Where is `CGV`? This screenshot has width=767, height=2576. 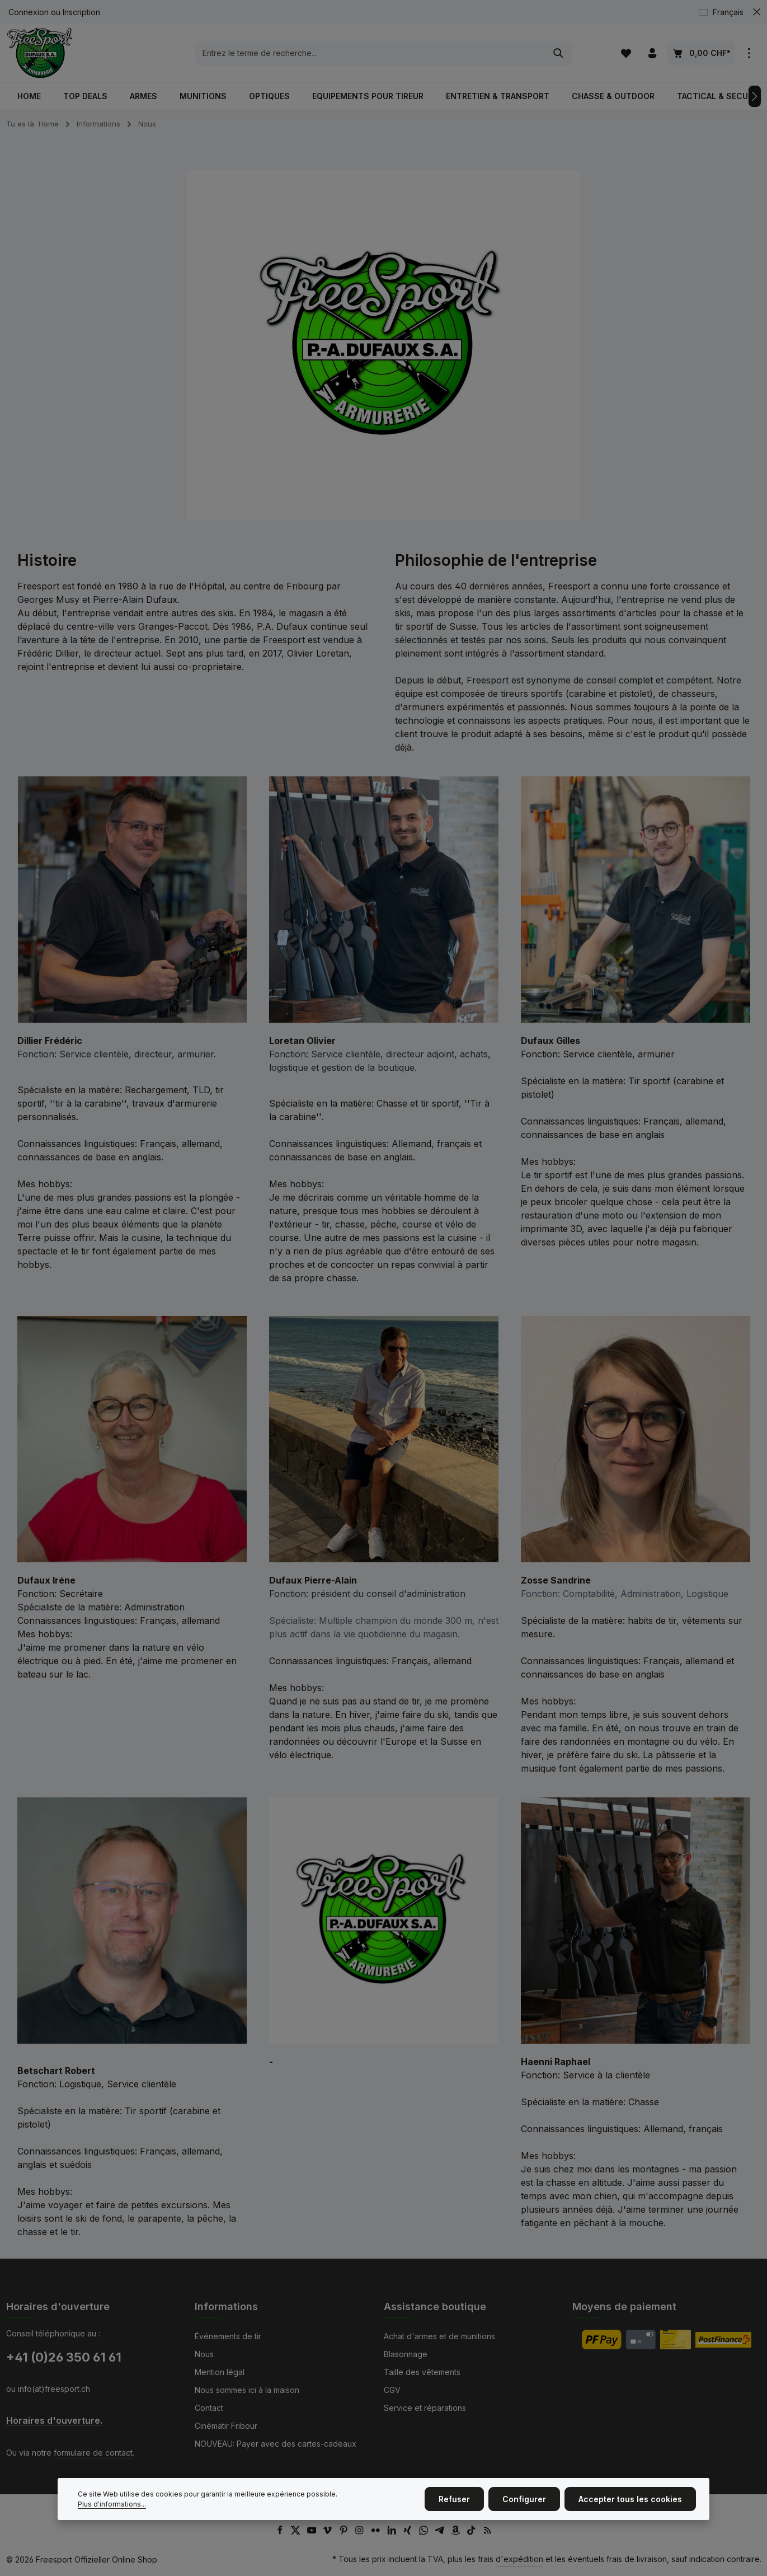
CGV is located at coordinates (392, 2390).